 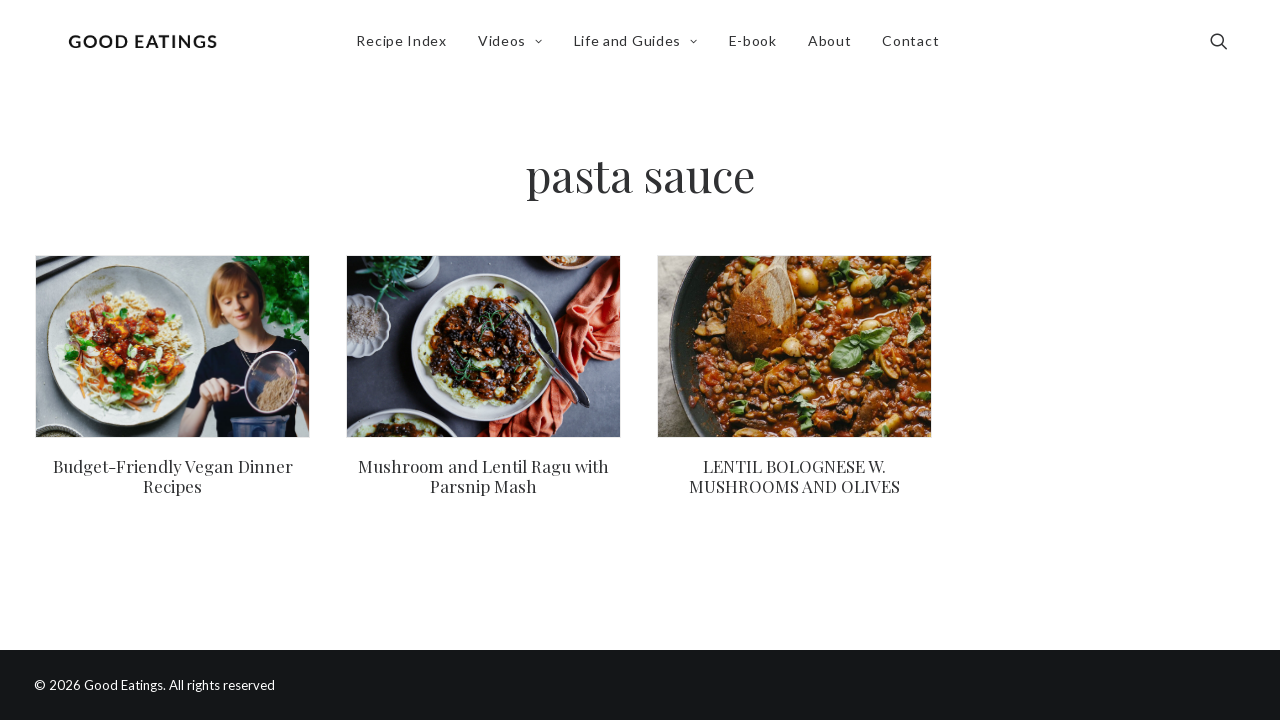 What do you see at coordinates (406, 47) in the screenshot?
I see `[menuitem]` at bounding box center [406, 47].